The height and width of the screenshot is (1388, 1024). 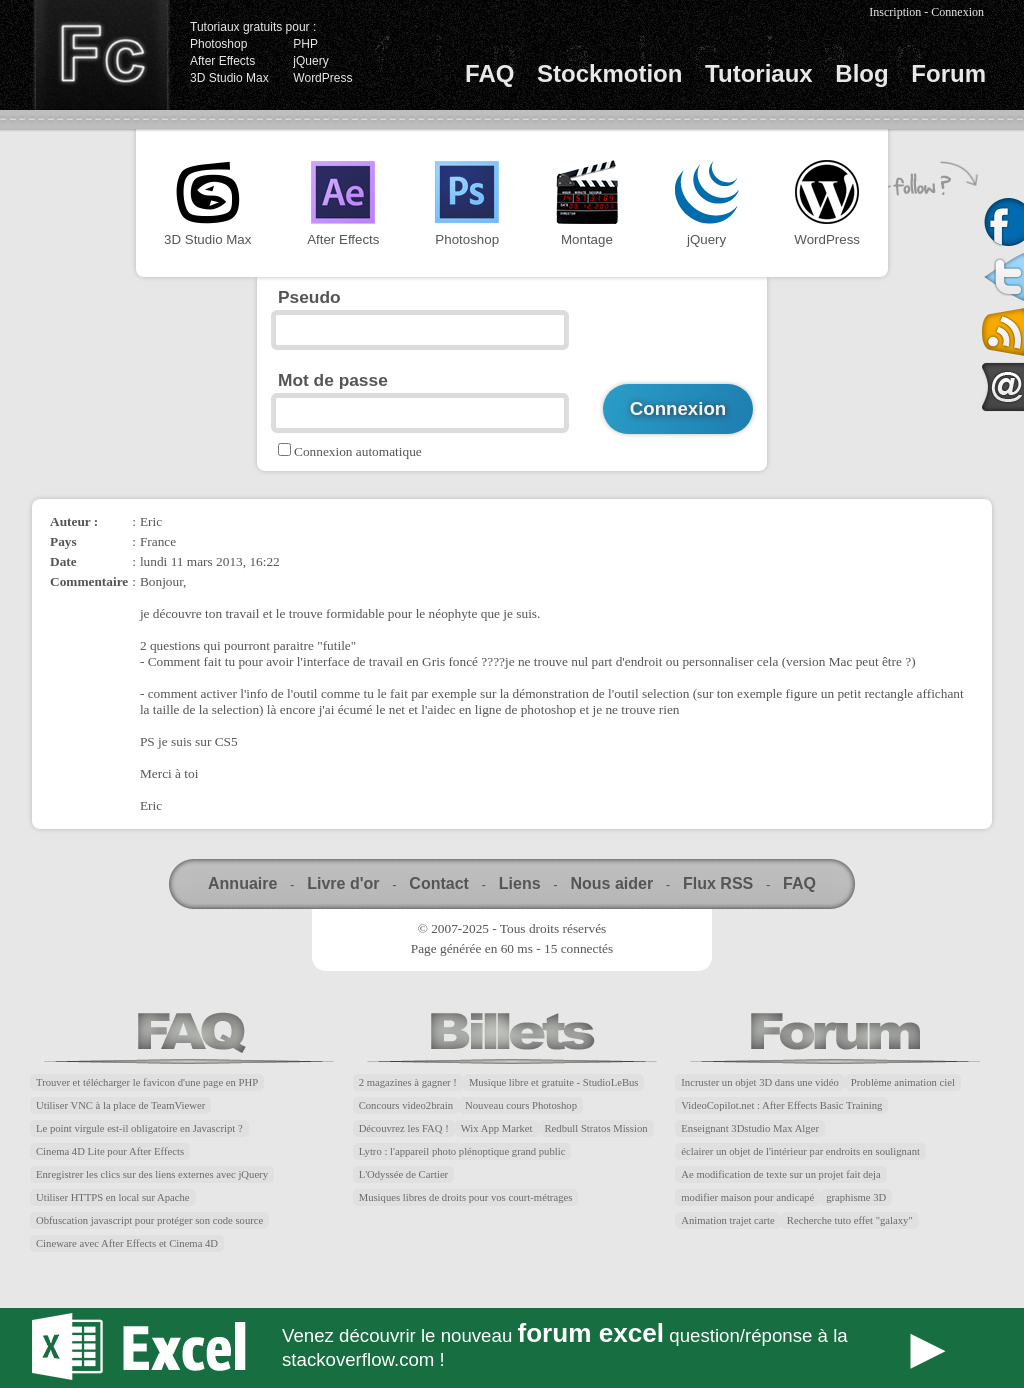 What do you see at coordinates (152, 1174) in the screenshot?
I see `Enregistrer les clics sur des liens externes avec jQuery` at bounding box center [152, 1174].